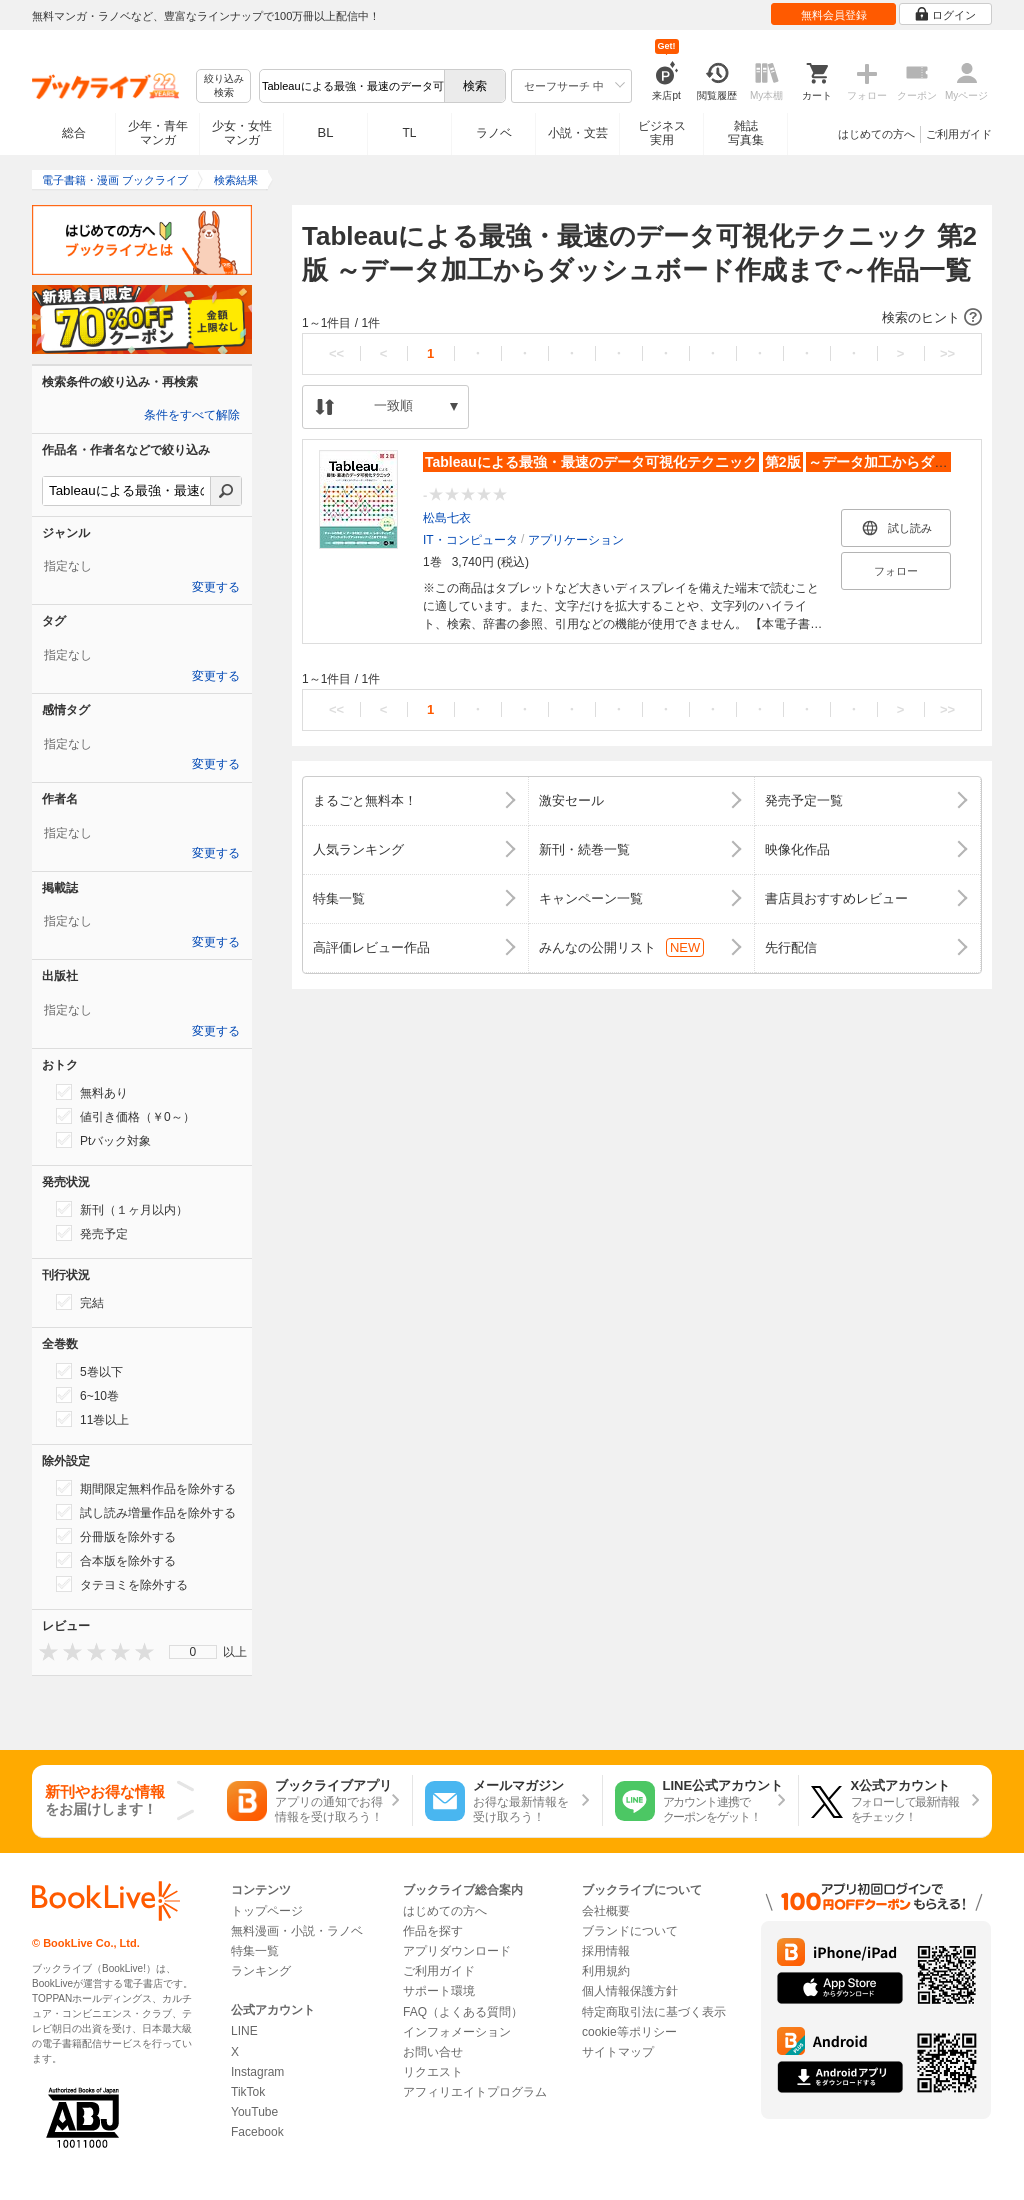 This screenshot has width=1024, height=2200. Describe the element at coordinates (463, 2012) in the screenshot. I see `FAQ（よくある質問）` at that location.